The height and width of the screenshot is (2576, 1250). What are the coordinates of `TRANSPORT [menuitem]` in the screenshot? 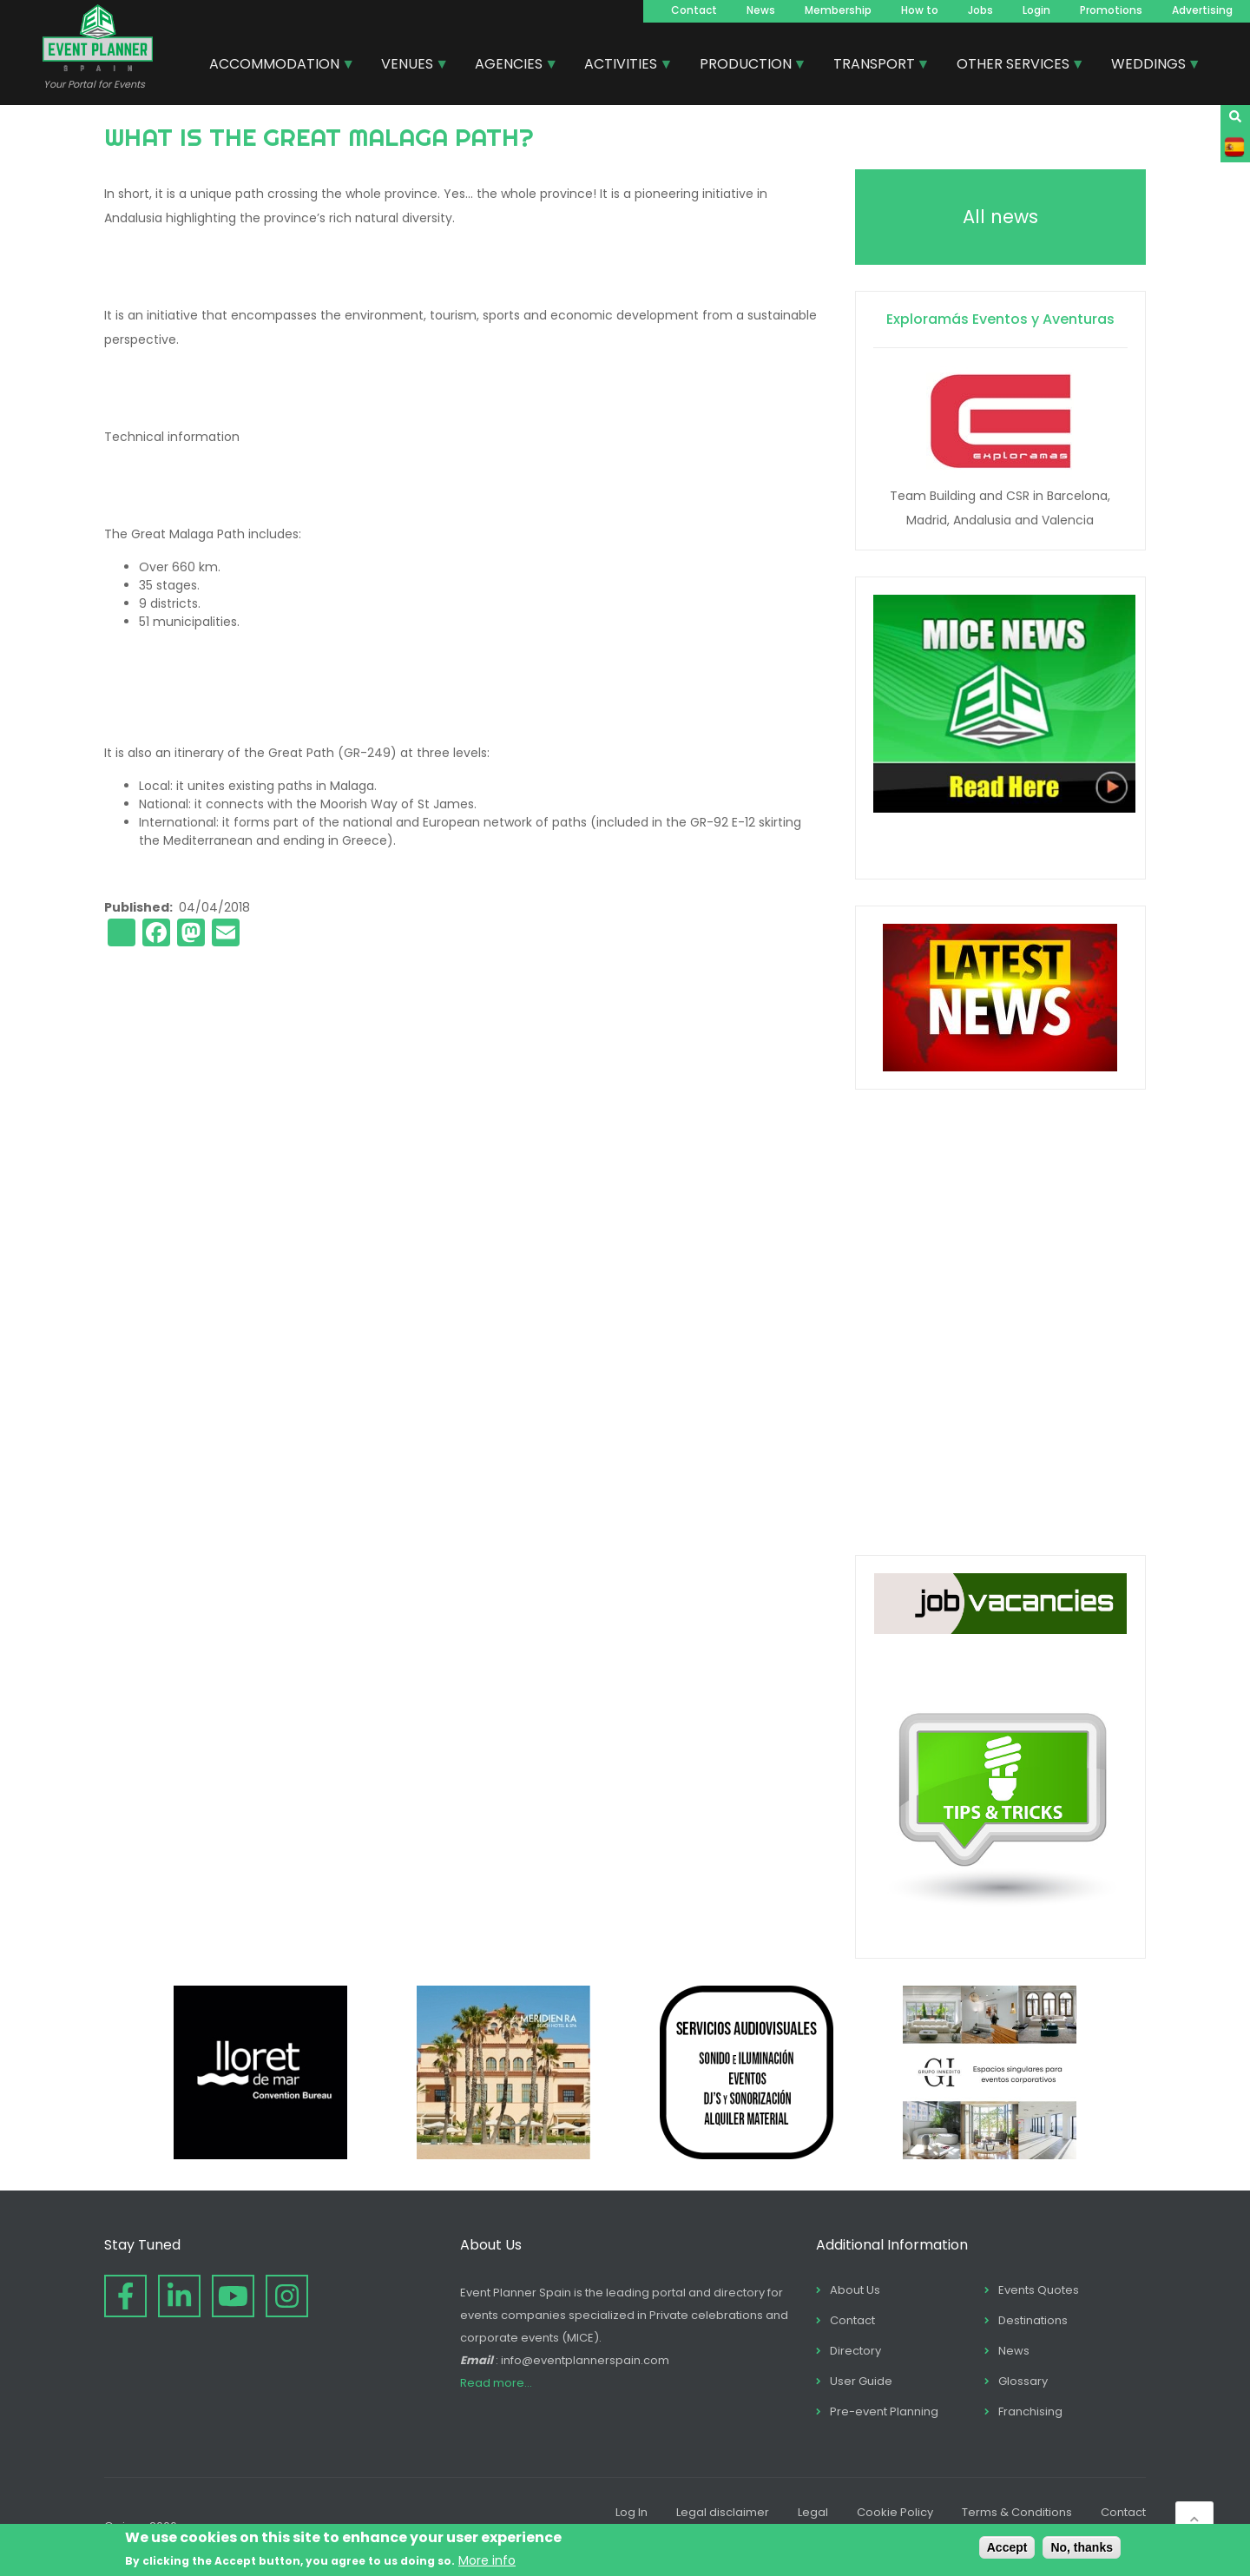 It's located at (875, 66).